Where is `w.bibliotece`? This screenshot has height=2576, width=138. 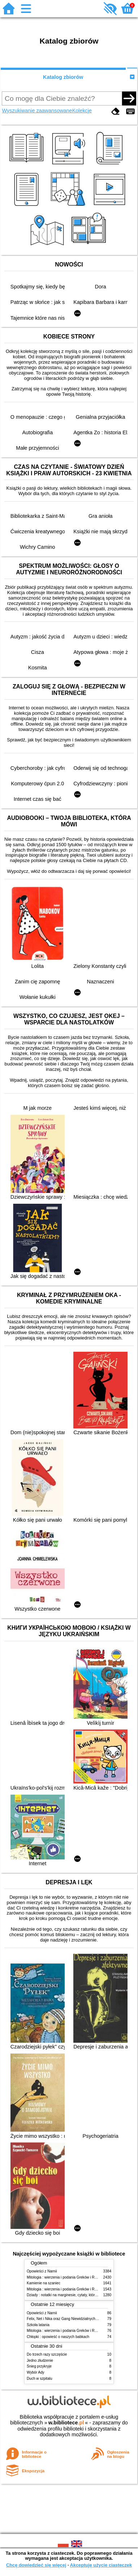 w.bibliotece is located at coordinates (66, 2422).